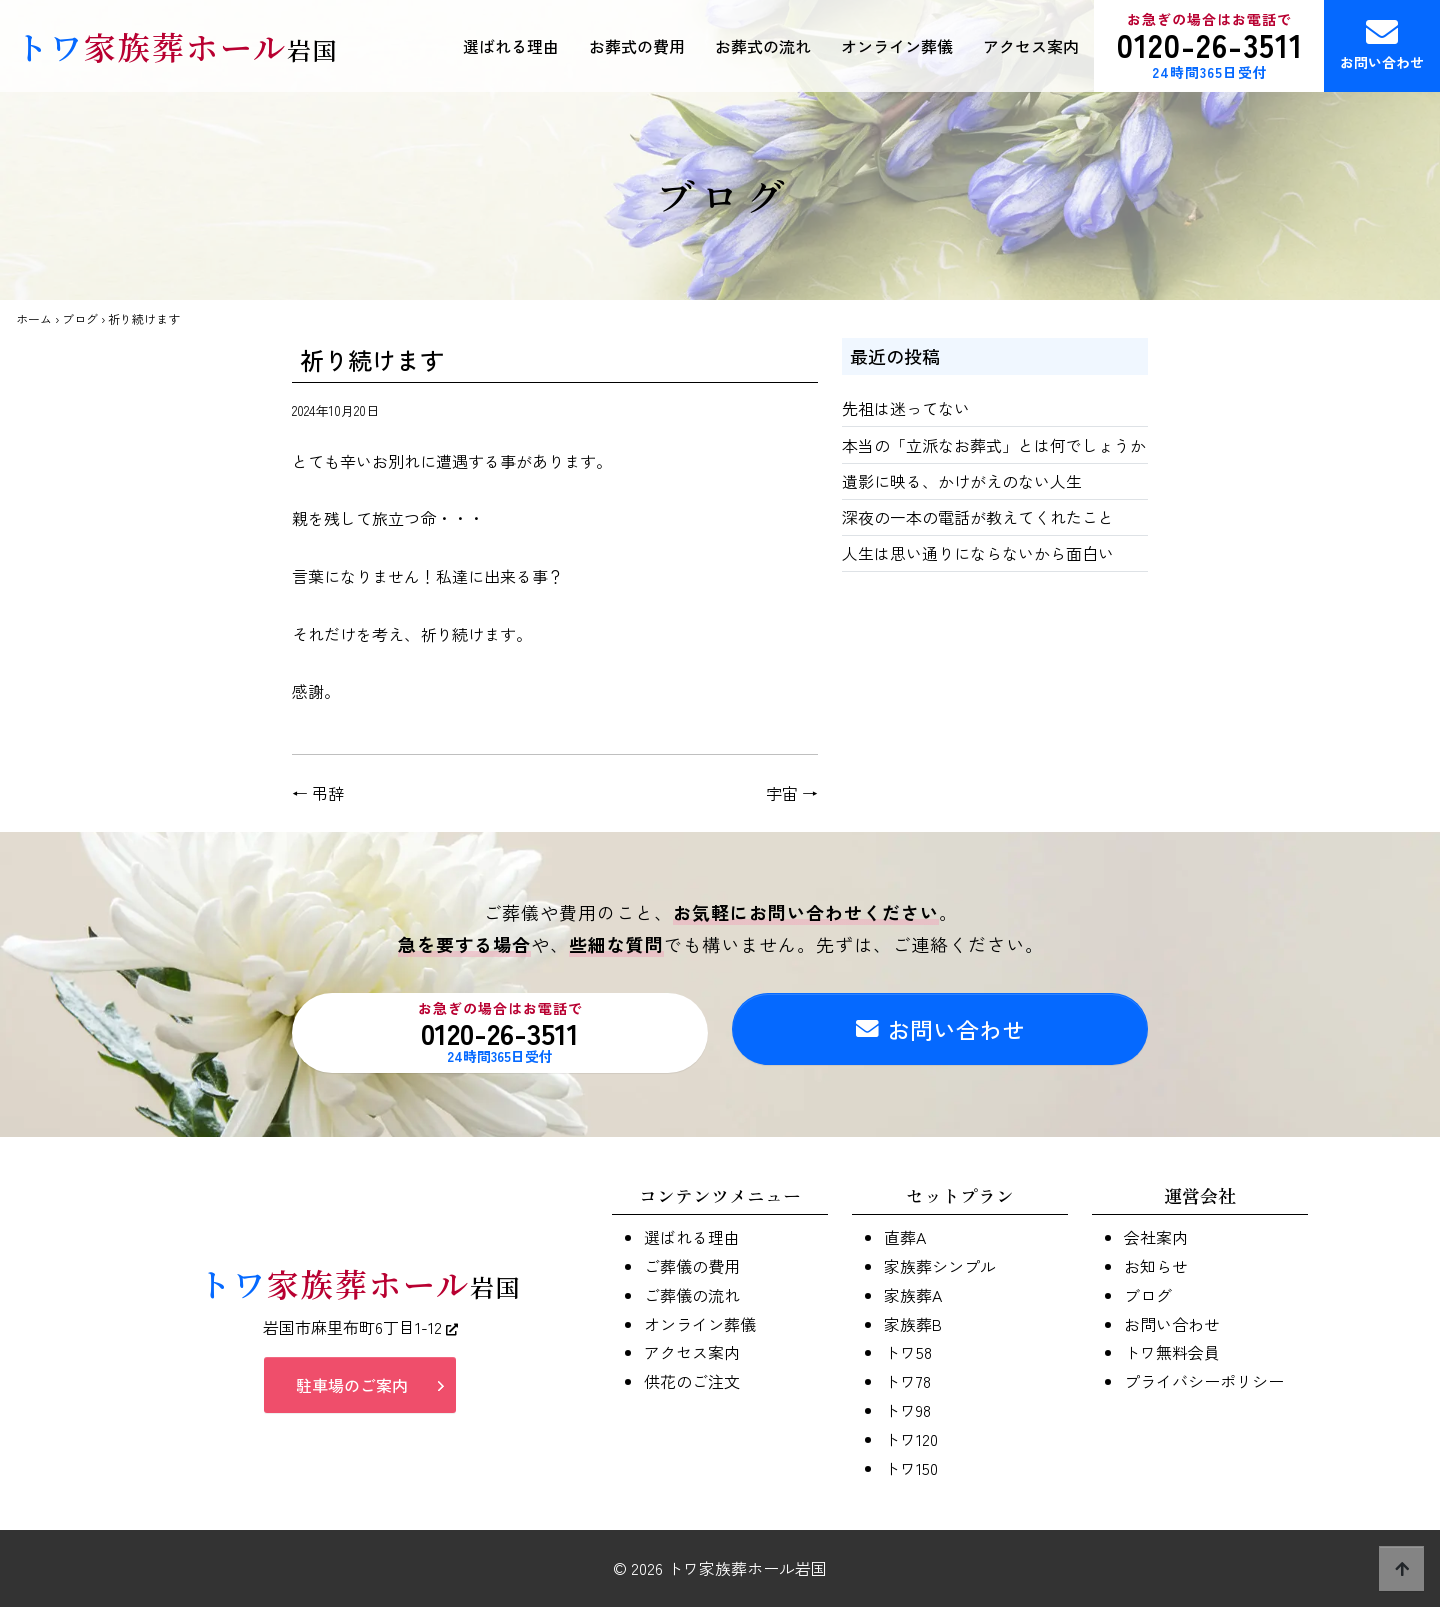  What do you see at coordinates (1156, 1266) in the screenshot?
I see `お知らせ` at bounding box center [1156, 1266].